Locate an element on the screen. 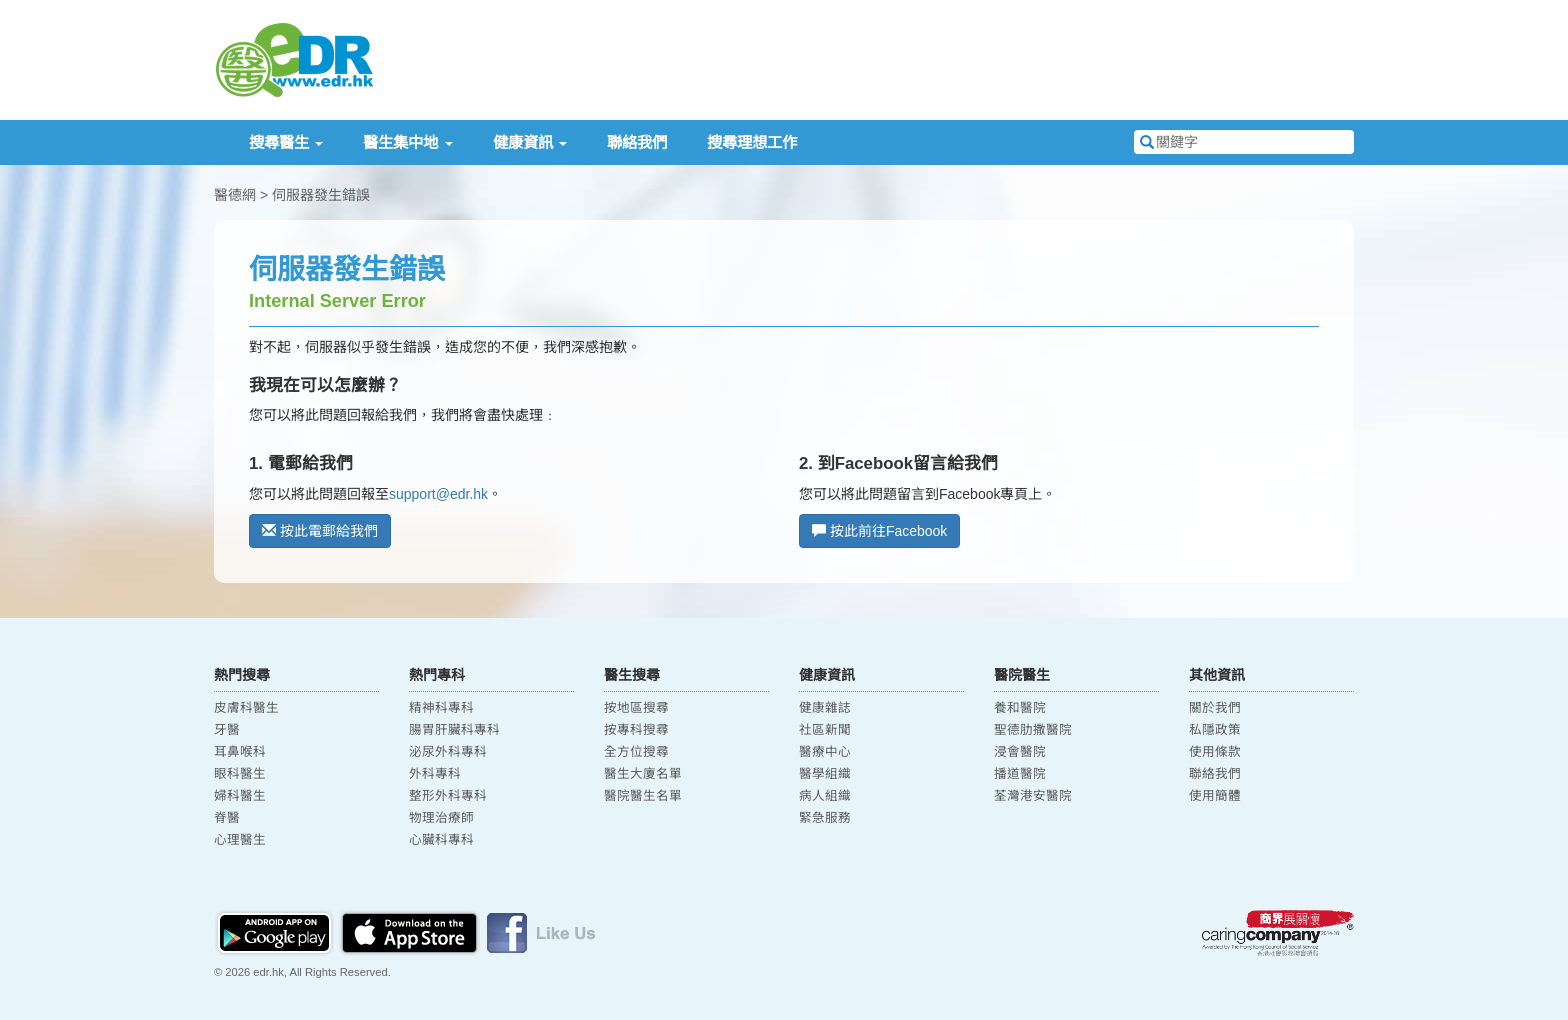 This screenshot has height=1020, width=1568. 醫德網 is located at coordinates (235, 195).